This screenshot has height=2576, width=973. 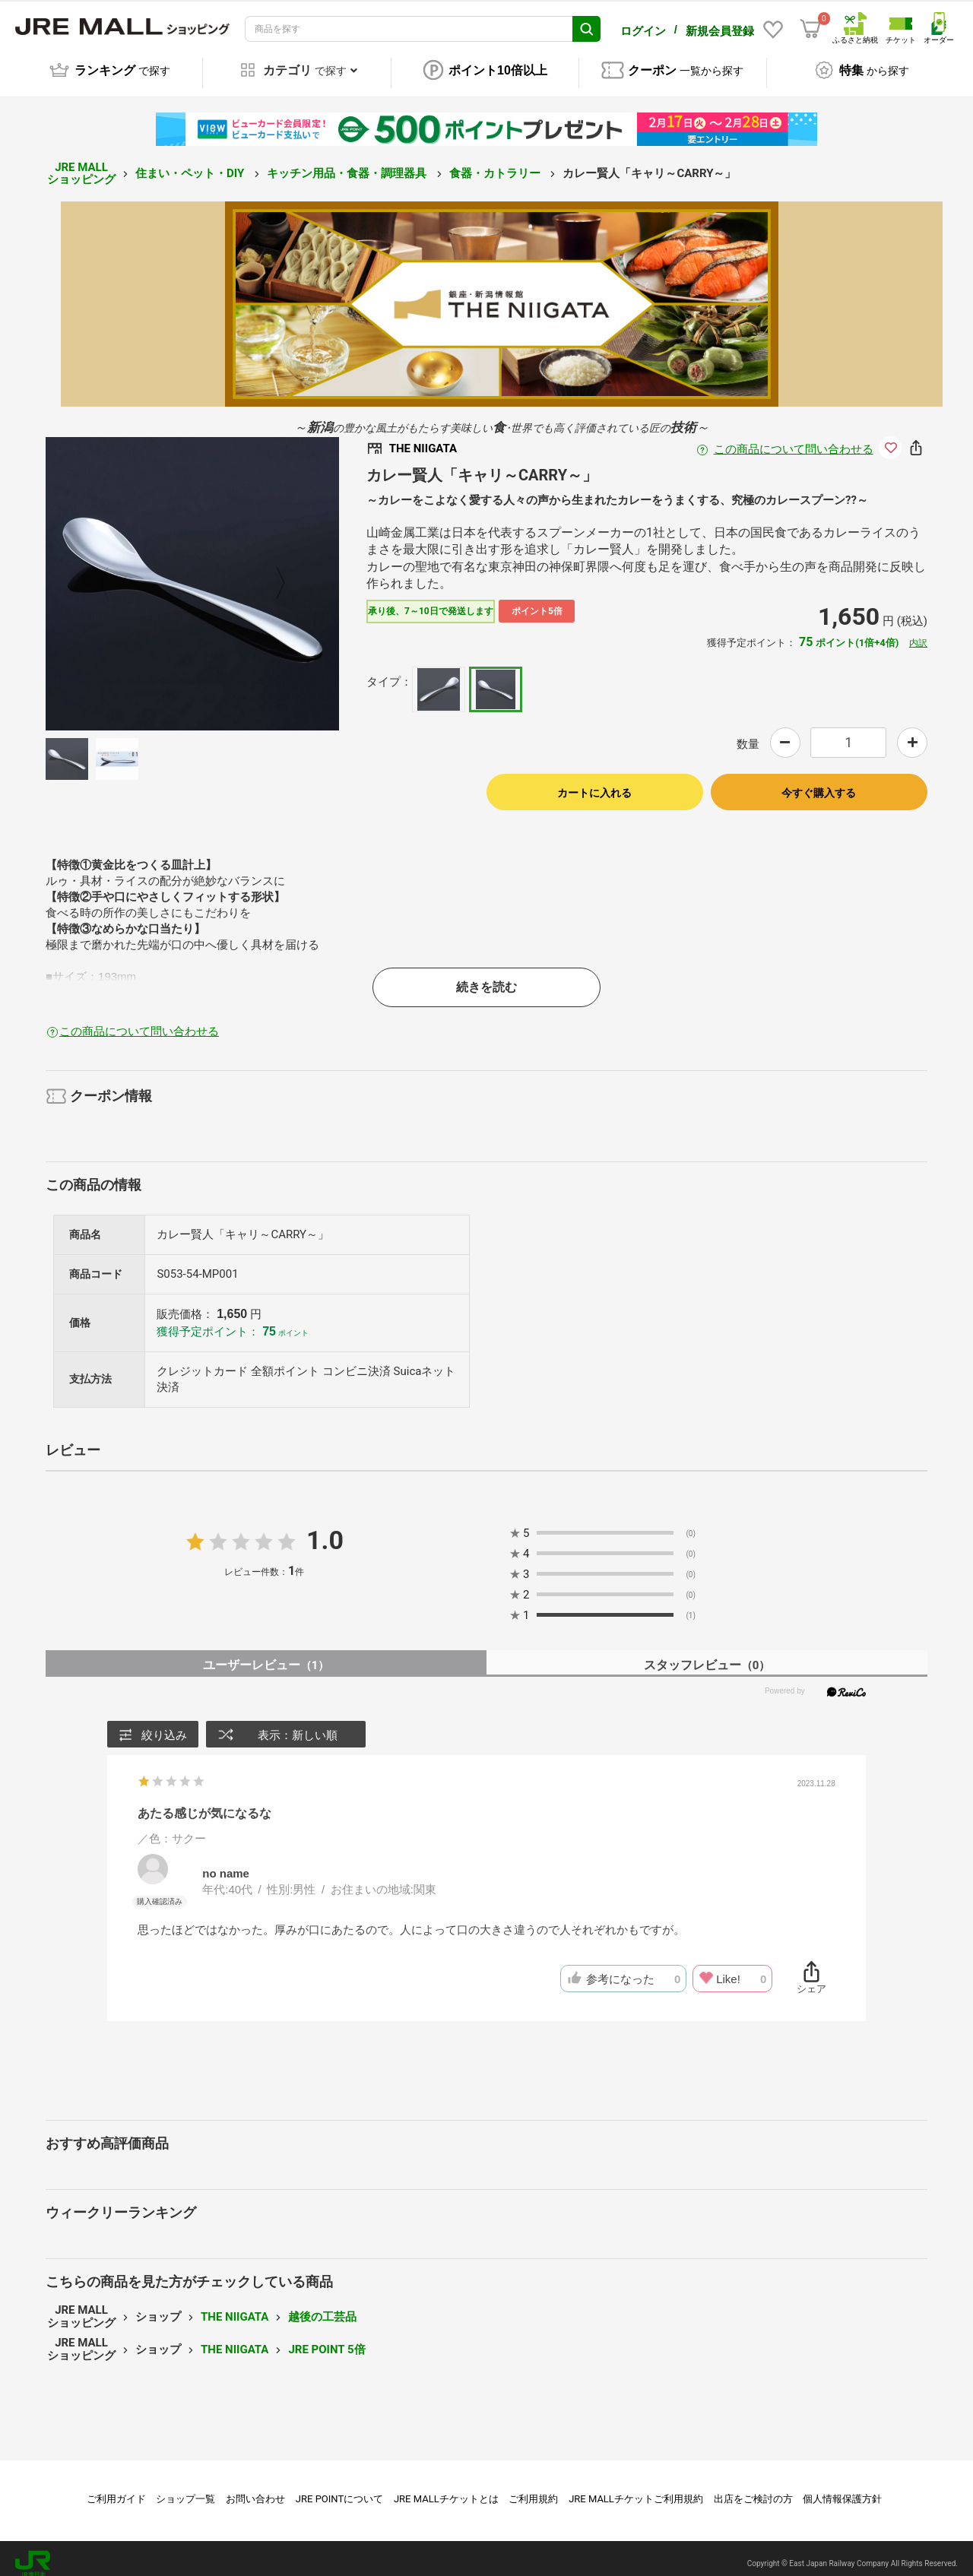 I want to click on 住まい・ペット・DIY, so click(x=191, y=163).